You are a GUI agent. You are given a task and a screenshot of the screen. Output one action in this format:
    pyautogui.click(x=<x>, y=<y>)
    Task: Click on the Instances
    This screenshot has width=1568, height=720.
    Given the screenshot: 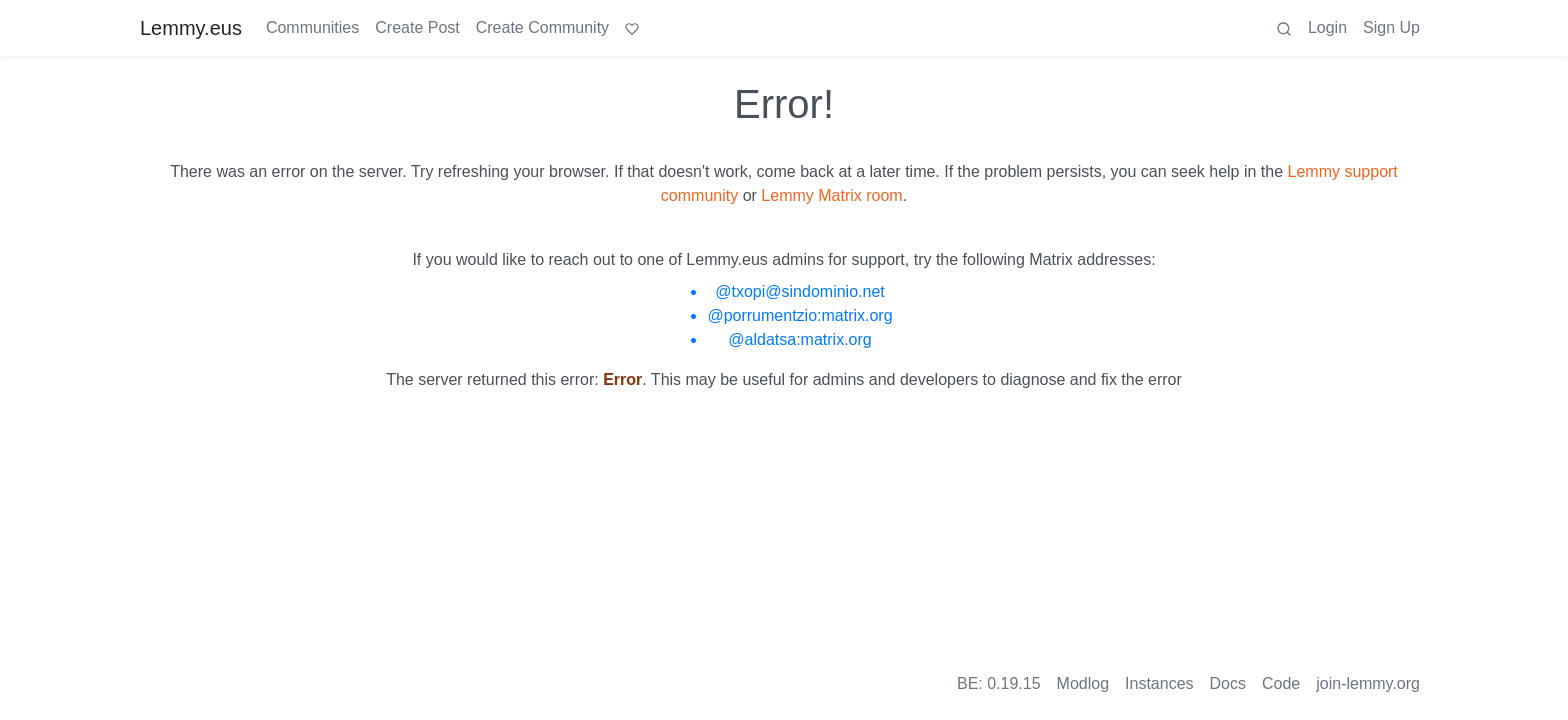 What is the action you would take?
    pyautogui.click(x=1159, y=683)
    